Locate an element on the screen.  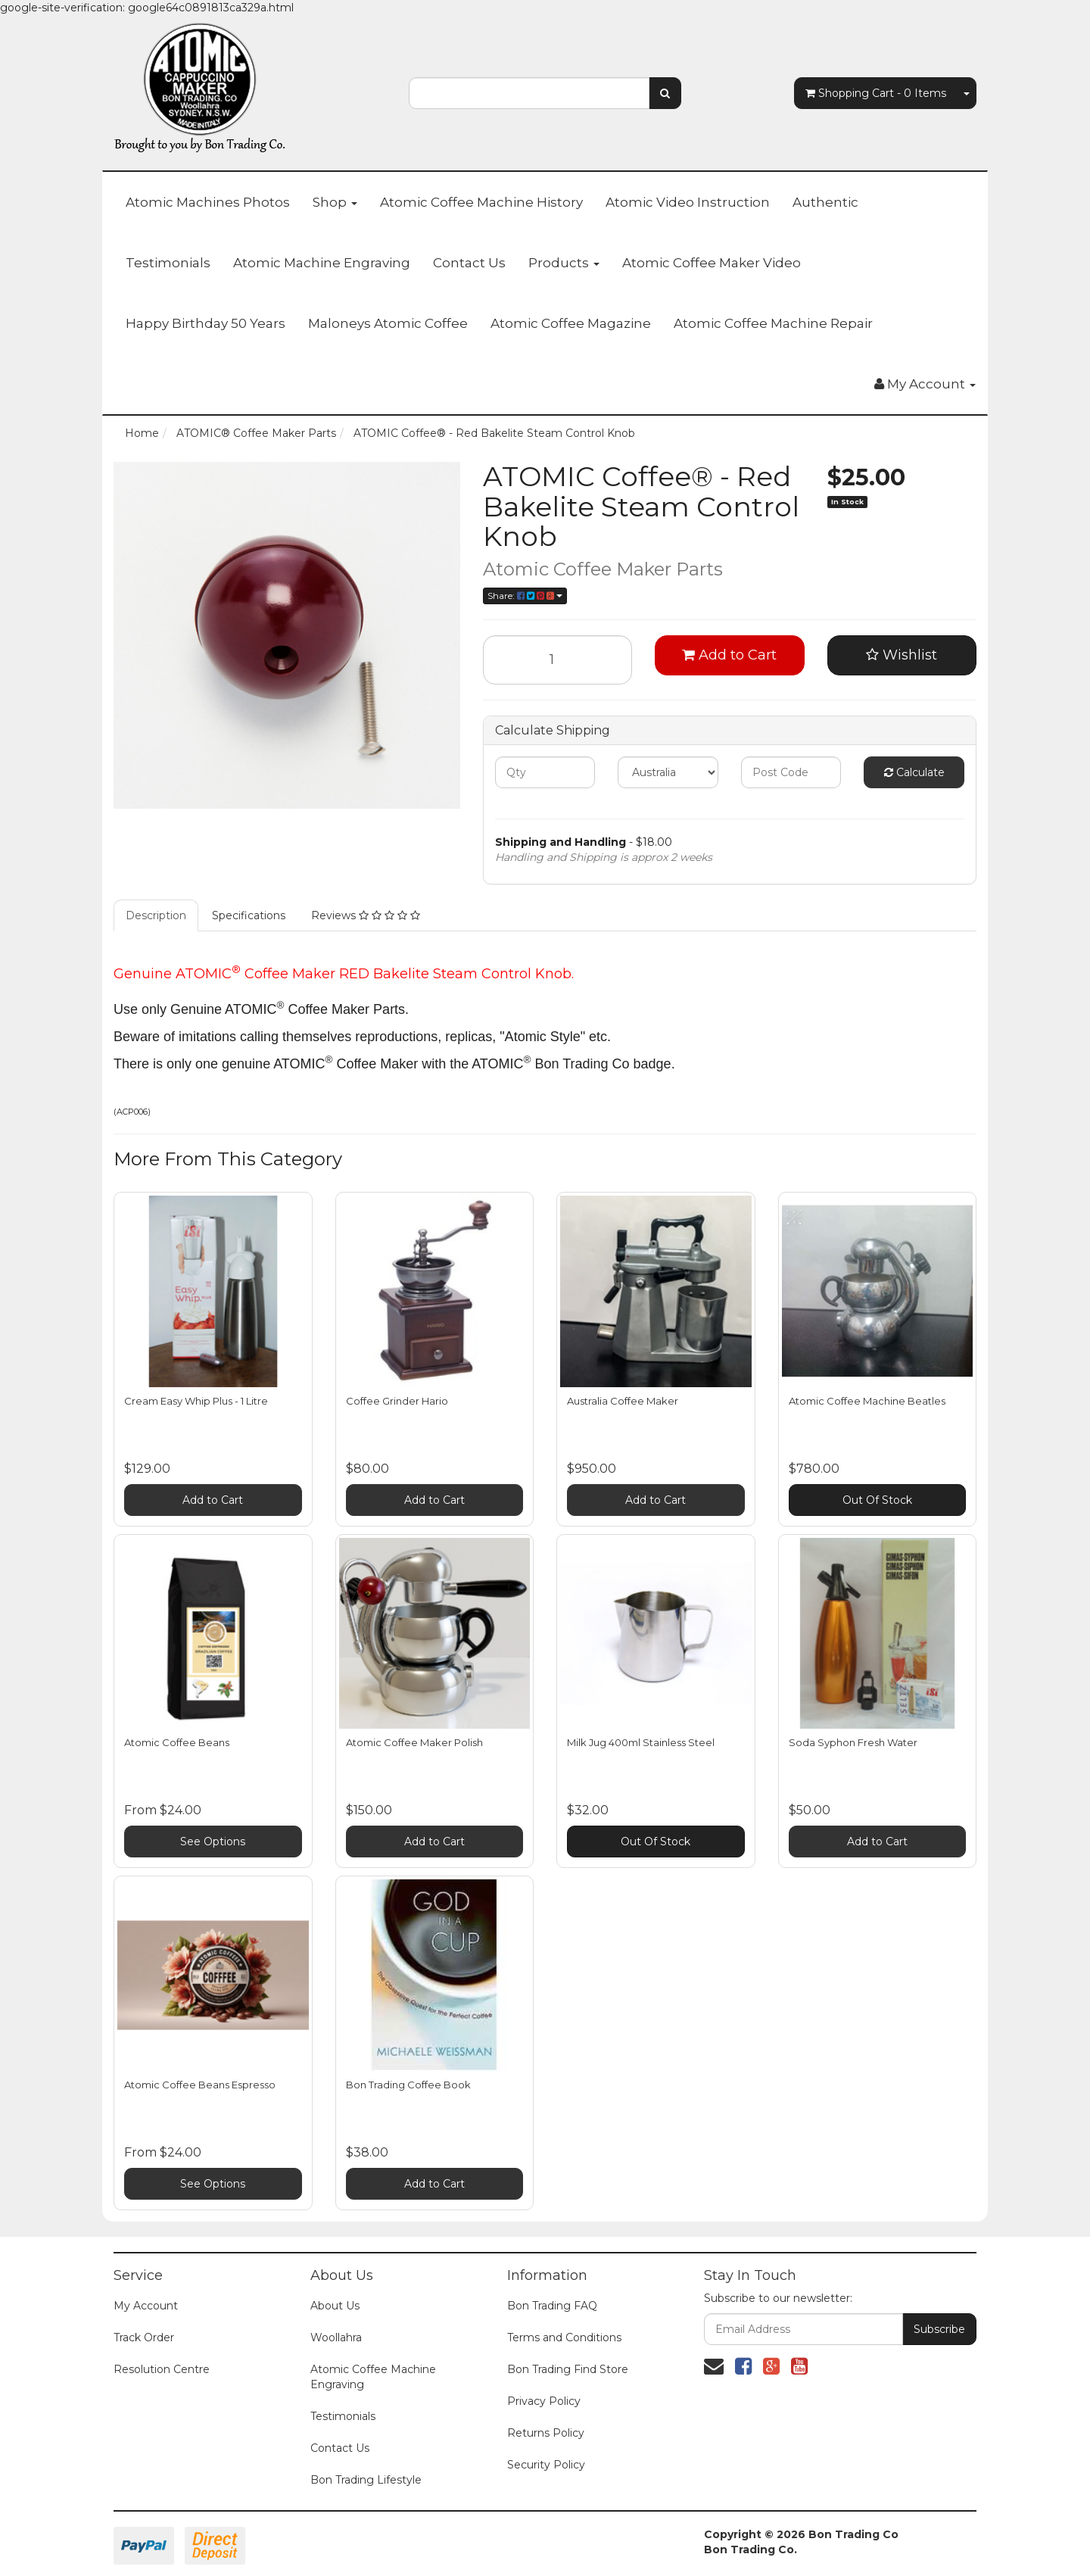
Atomic Coffee Magazine is located at coordinates (570, 323).